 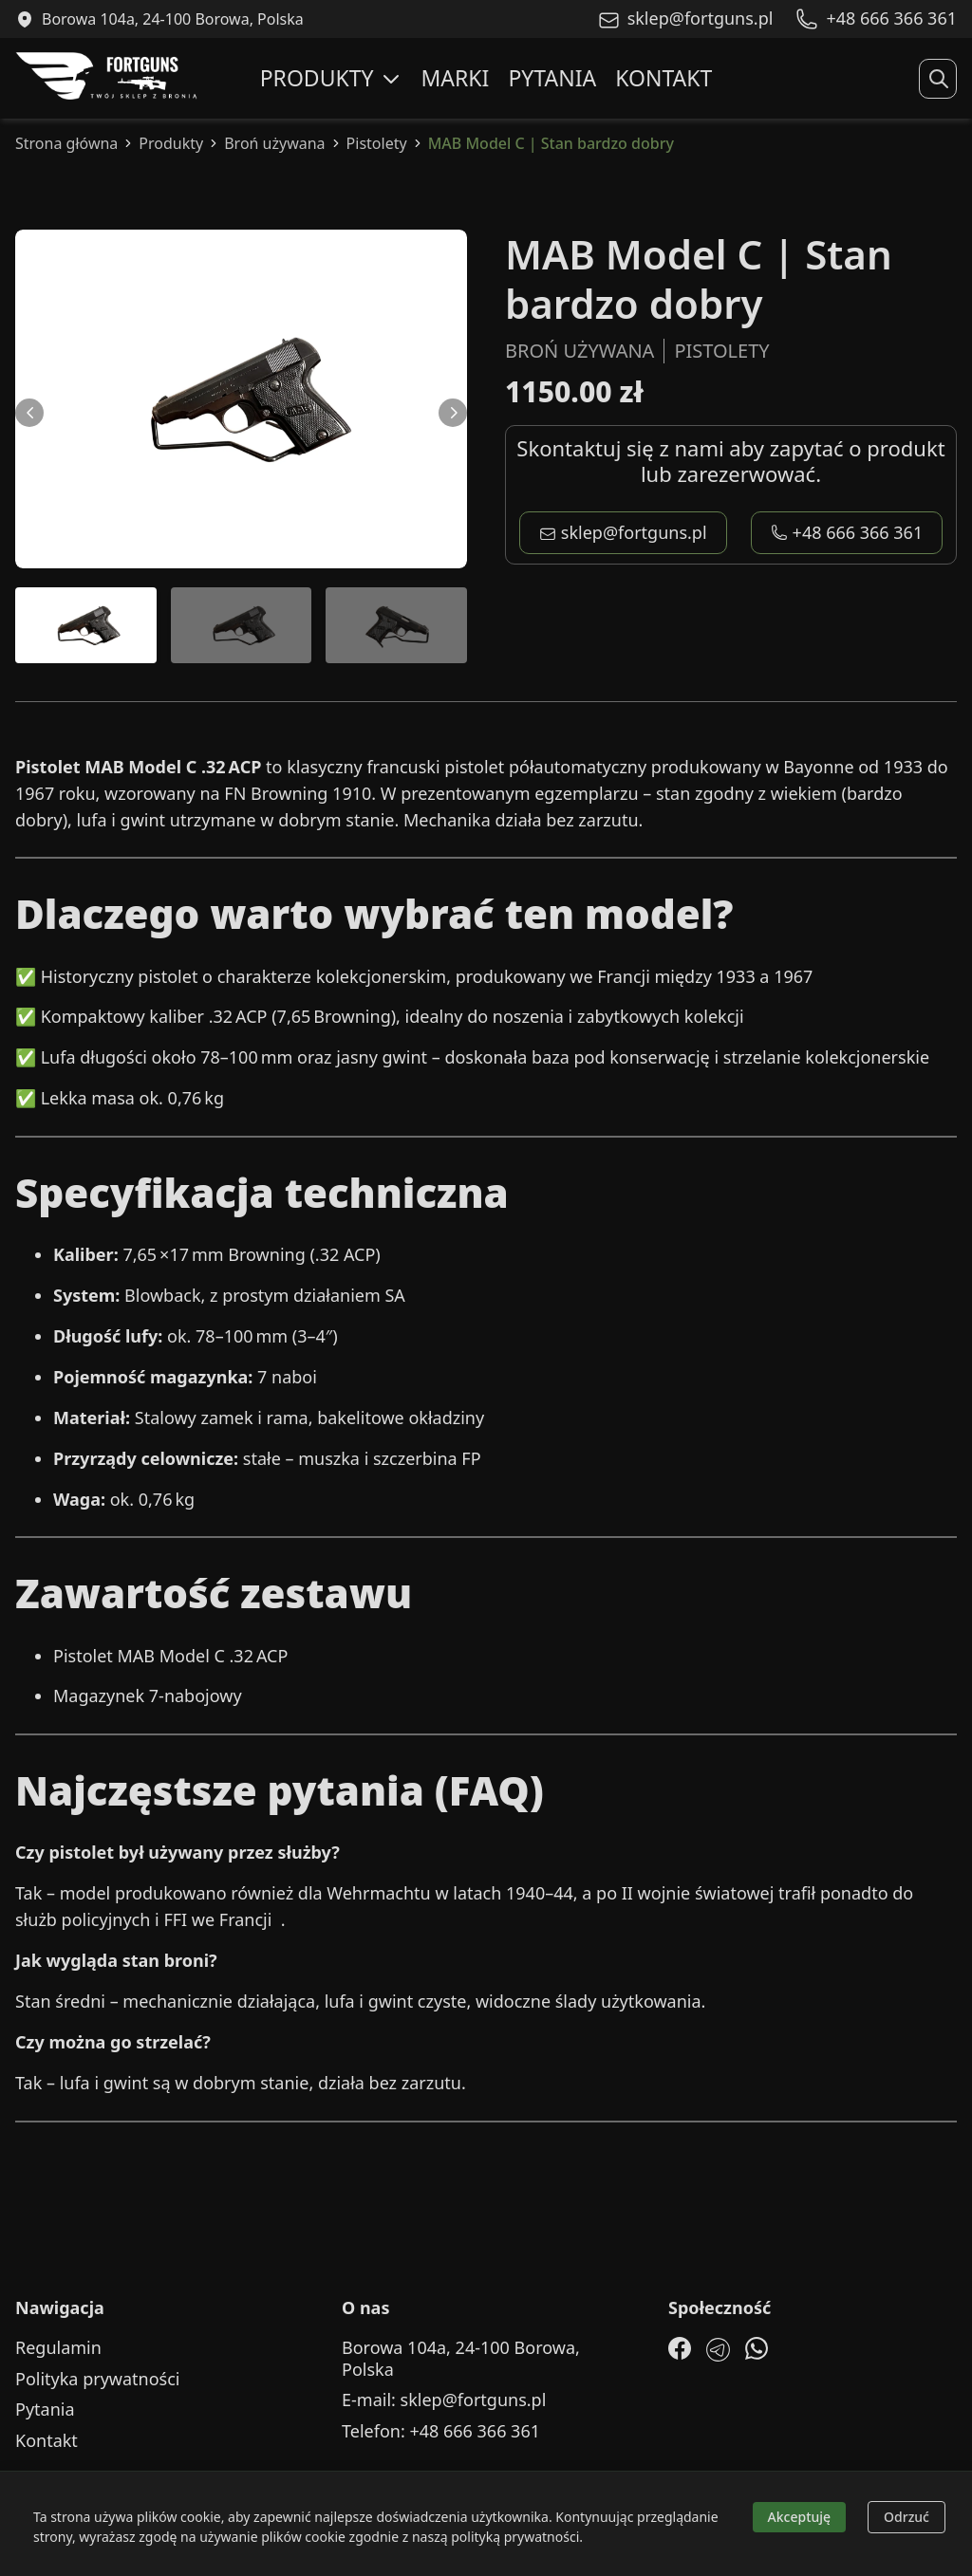 What do you see at coordinates (66, 144) in the screenshot?
I see `Strona główna` at bounding box center [66, 144].